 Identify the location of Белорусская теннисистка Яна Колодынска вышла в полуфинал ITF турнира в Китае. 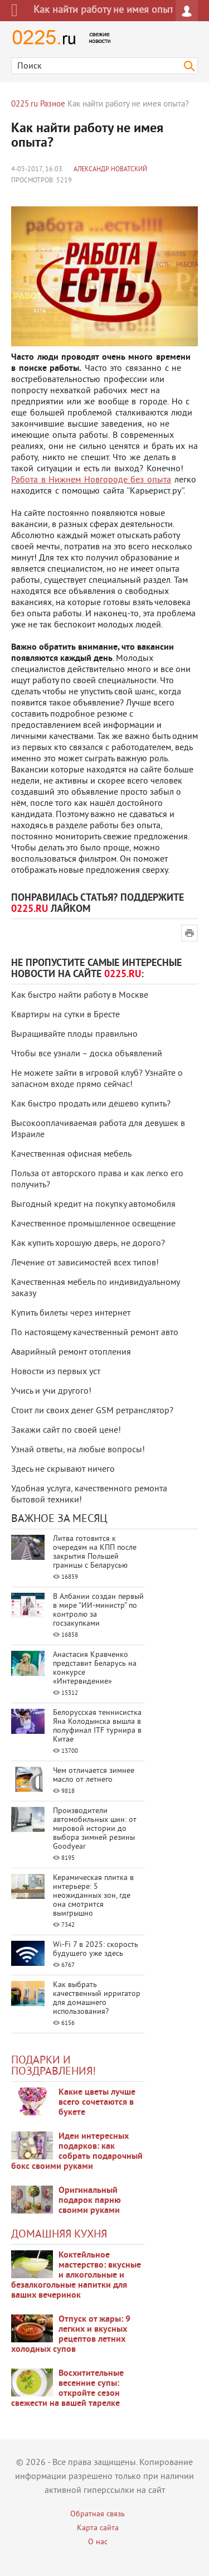
(97, 1726).